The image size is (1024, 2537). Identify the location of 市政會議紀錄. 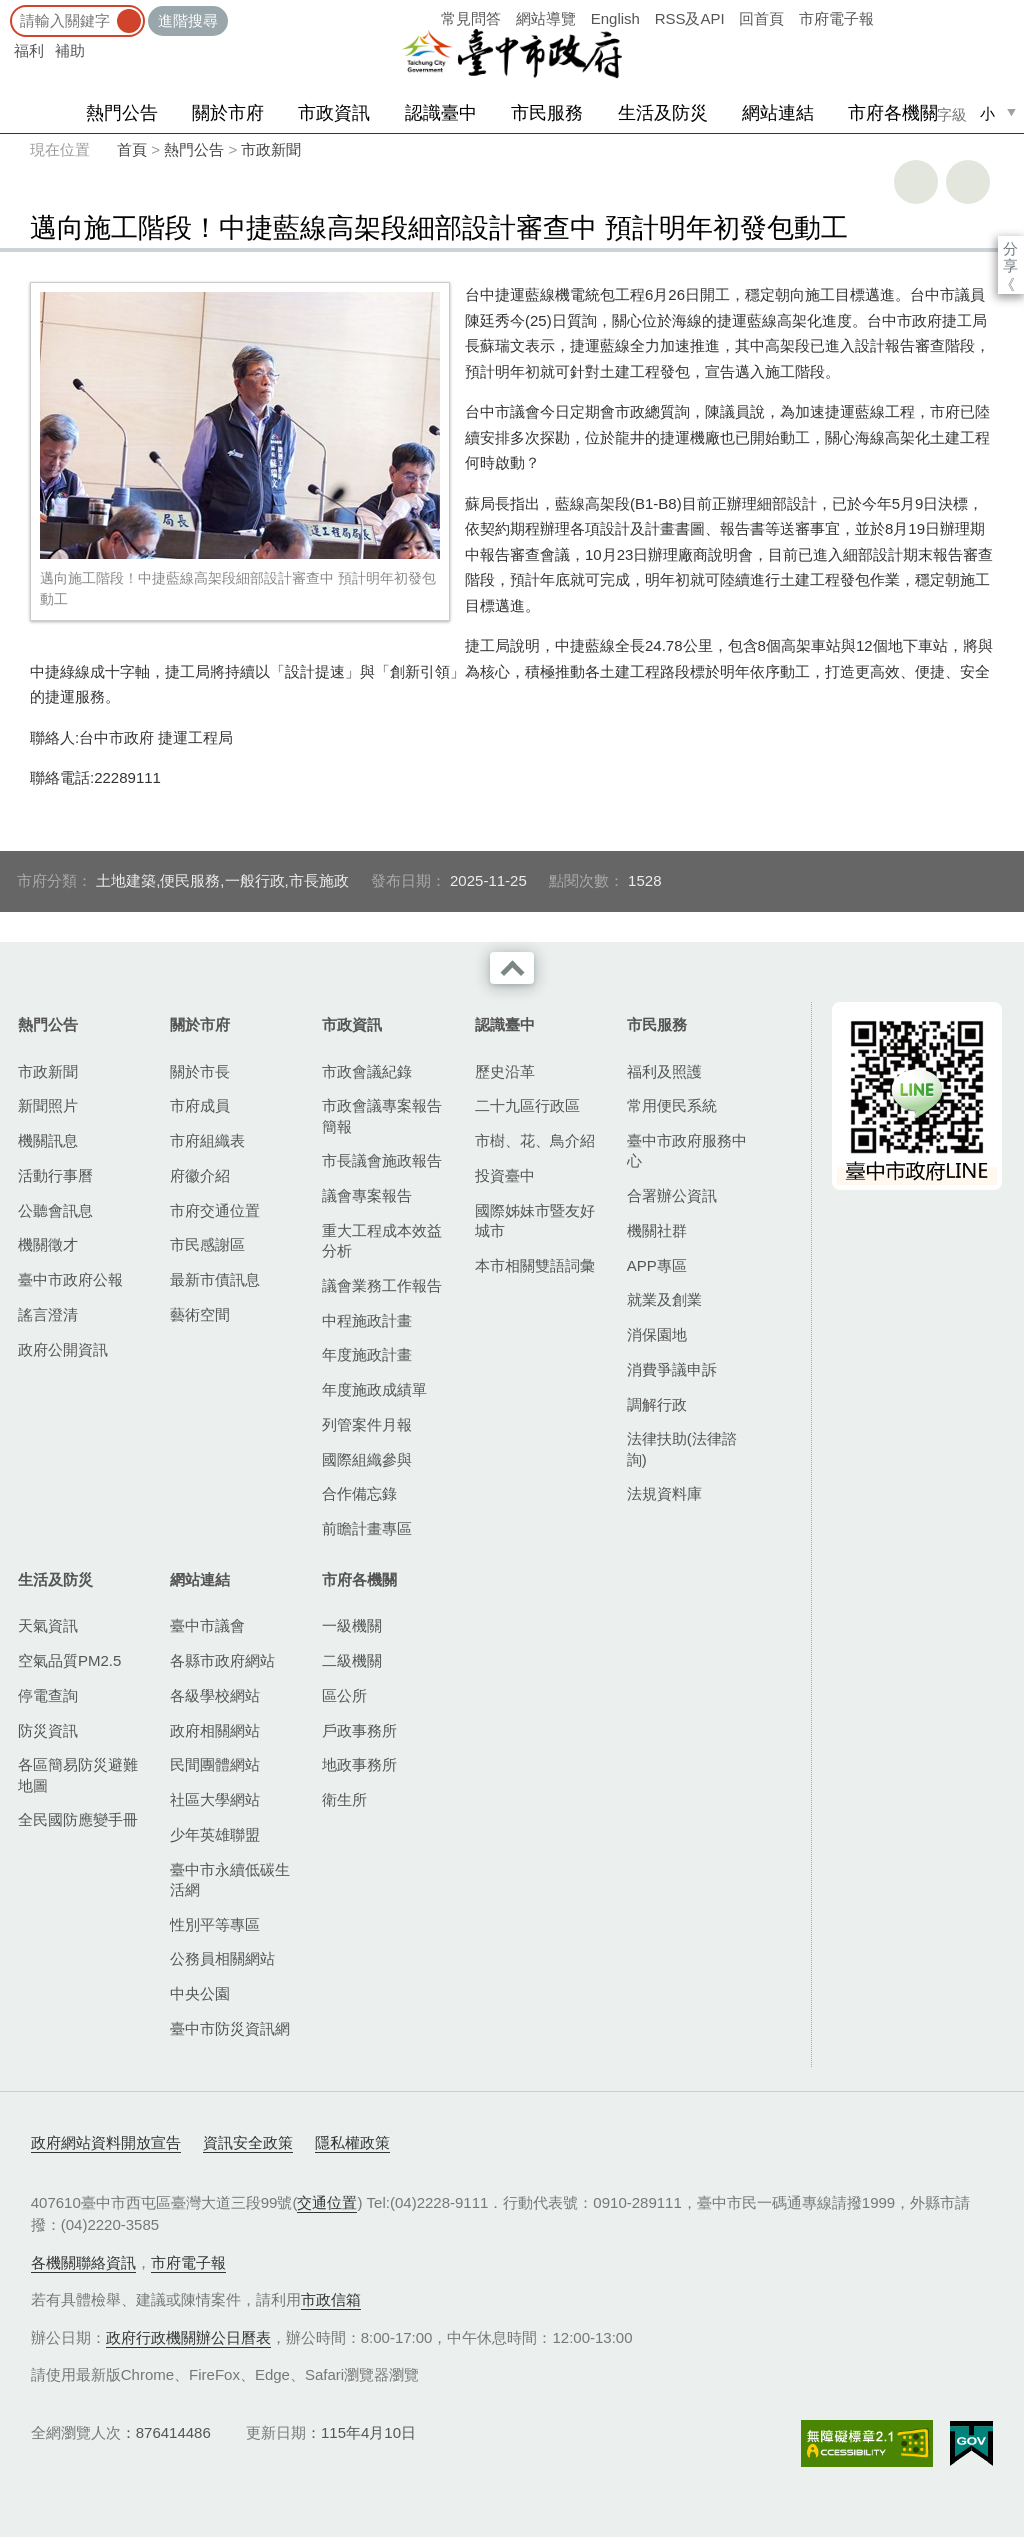
(367, 1071).